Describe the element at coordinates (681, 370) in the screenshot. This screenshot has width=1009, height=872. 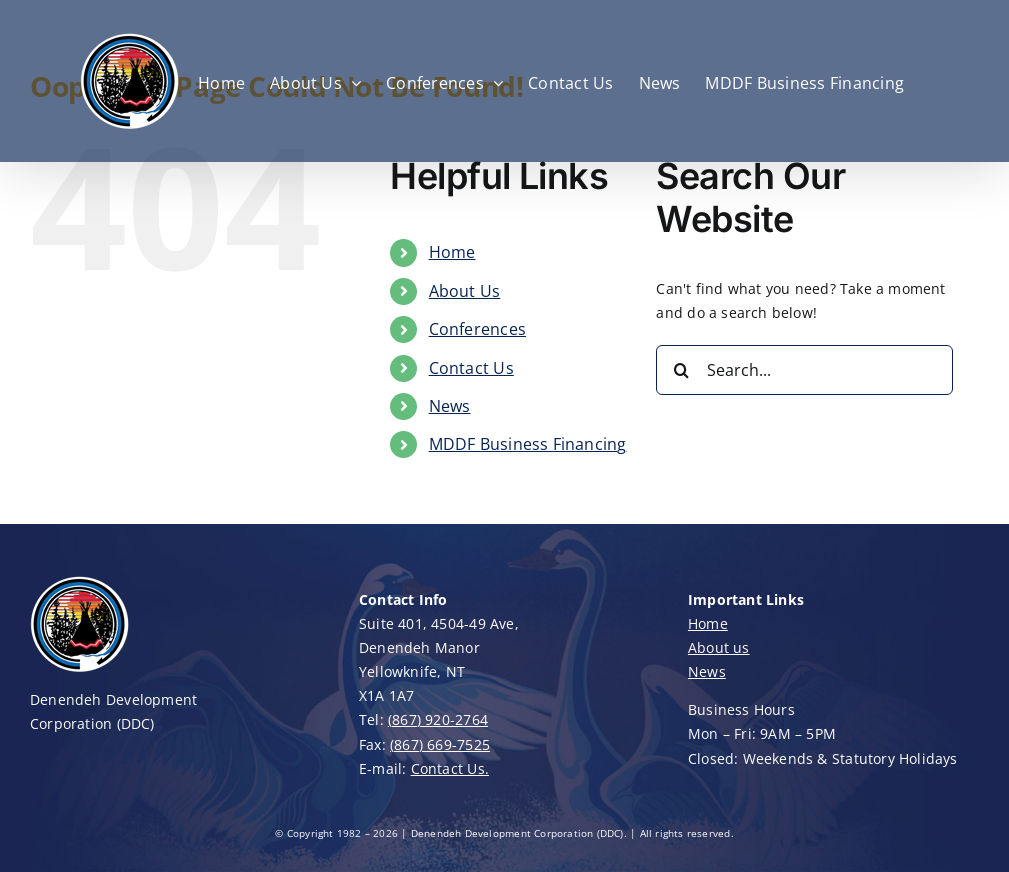
I see `[Search]` at that location.